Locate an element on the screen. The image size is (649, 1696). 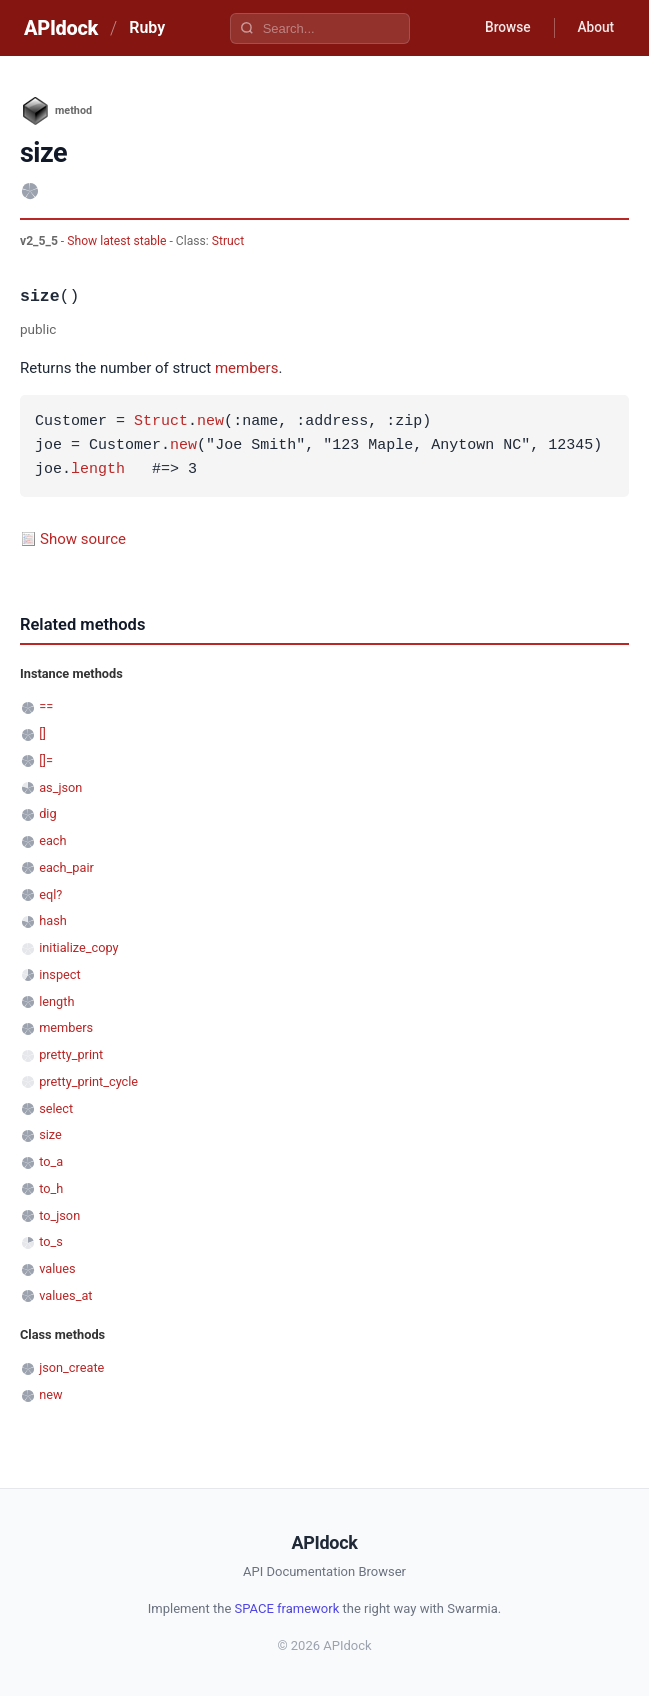
Show source is located at coordinates (83, 539).